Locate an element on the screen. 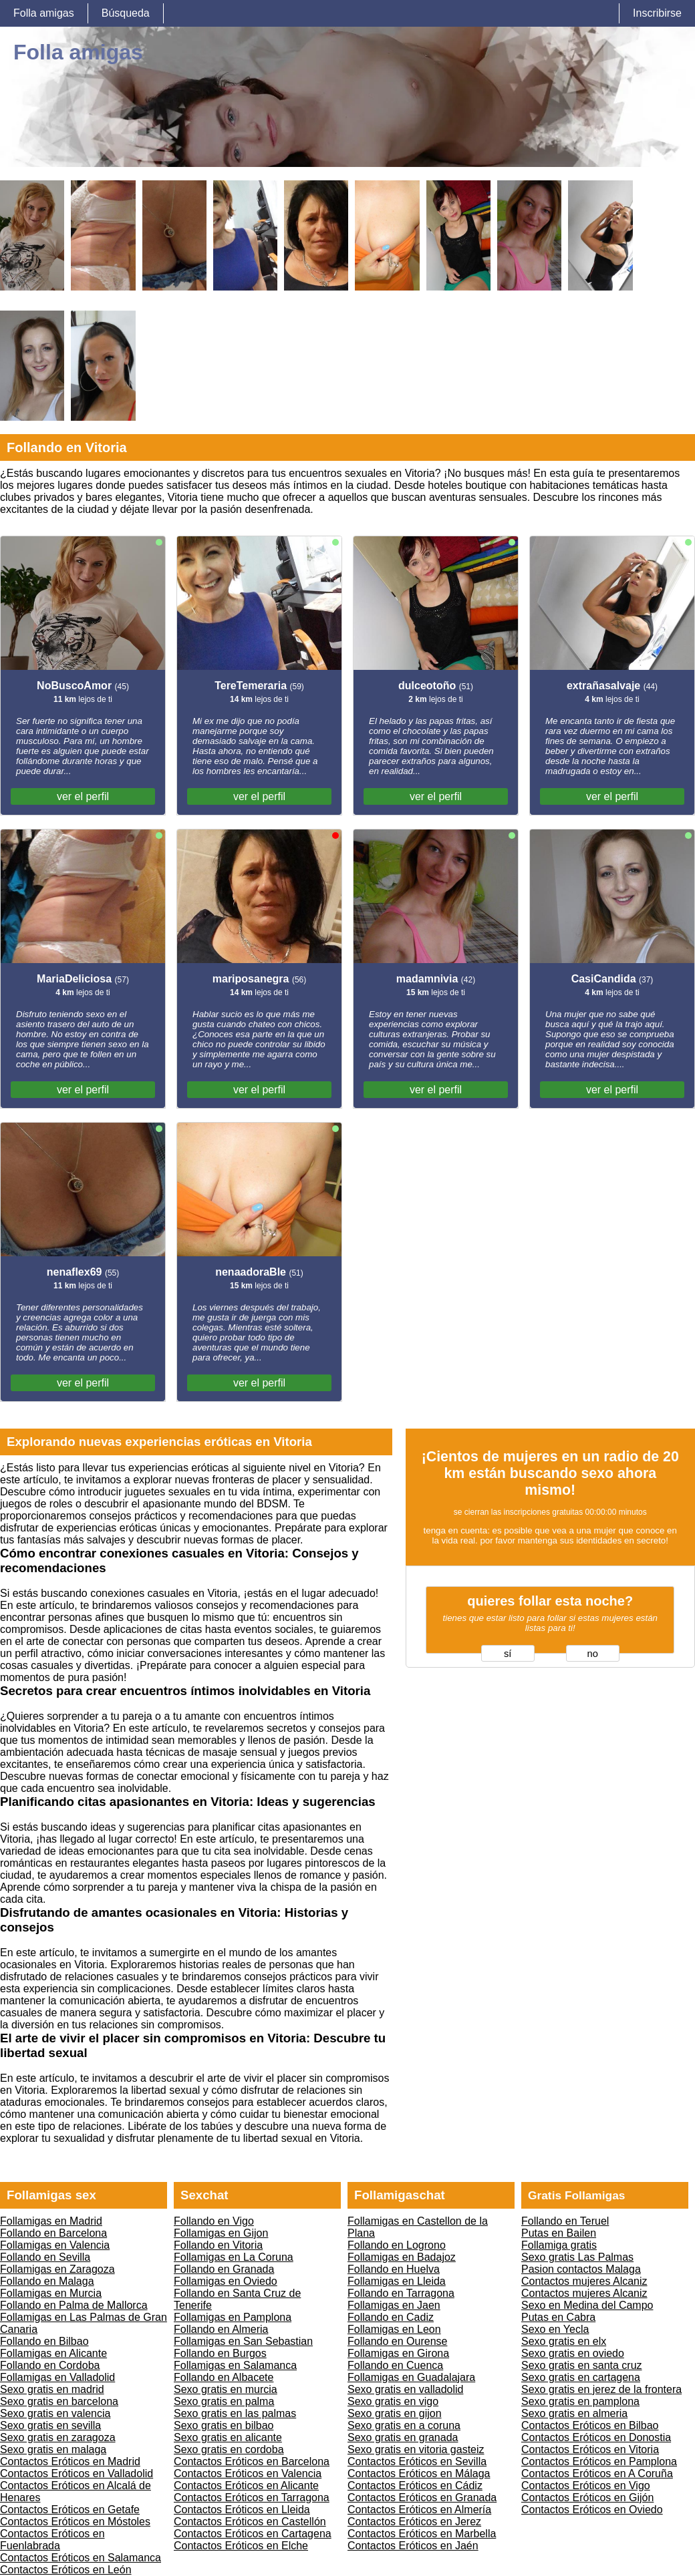  Follamigas en Gijon is located at coordinates (221, 2233).